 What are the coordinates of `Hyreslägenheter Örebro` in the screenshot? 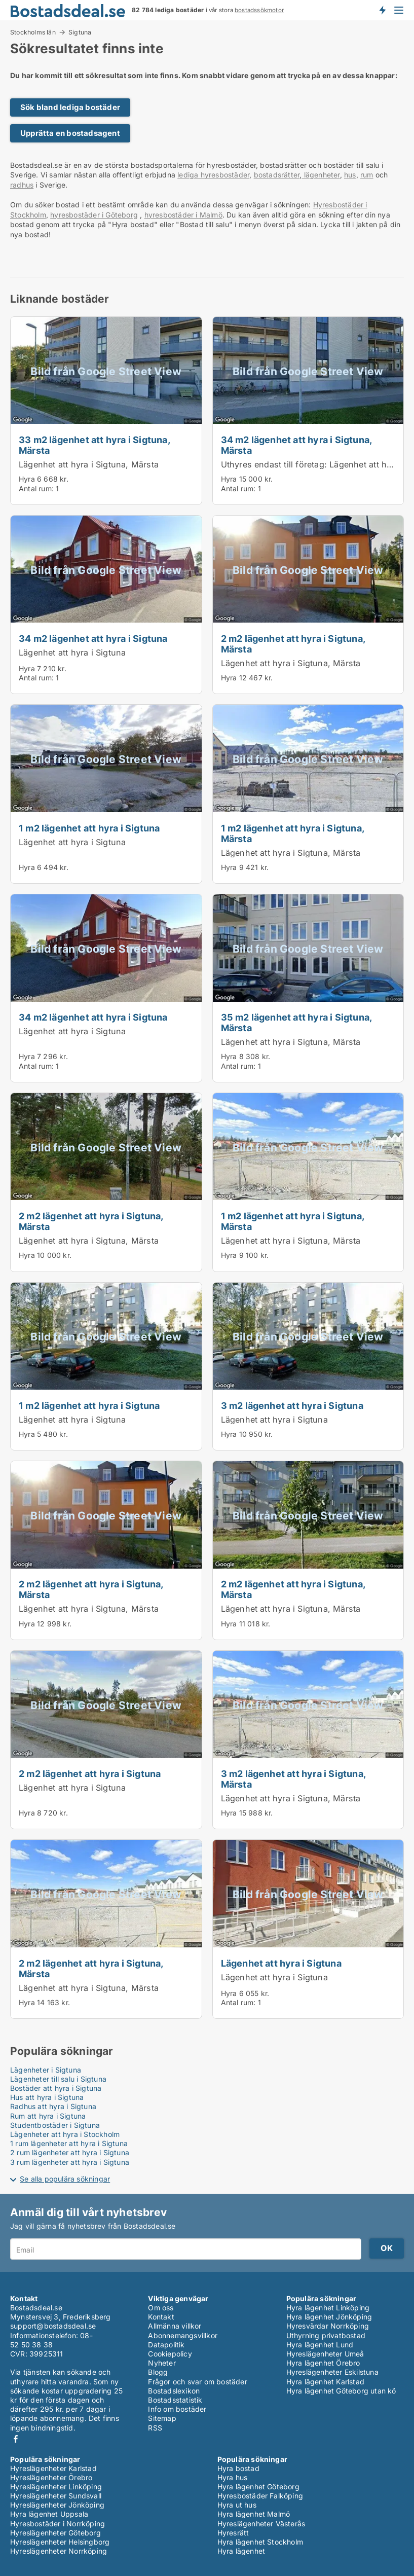 It's located at (51, 2477).